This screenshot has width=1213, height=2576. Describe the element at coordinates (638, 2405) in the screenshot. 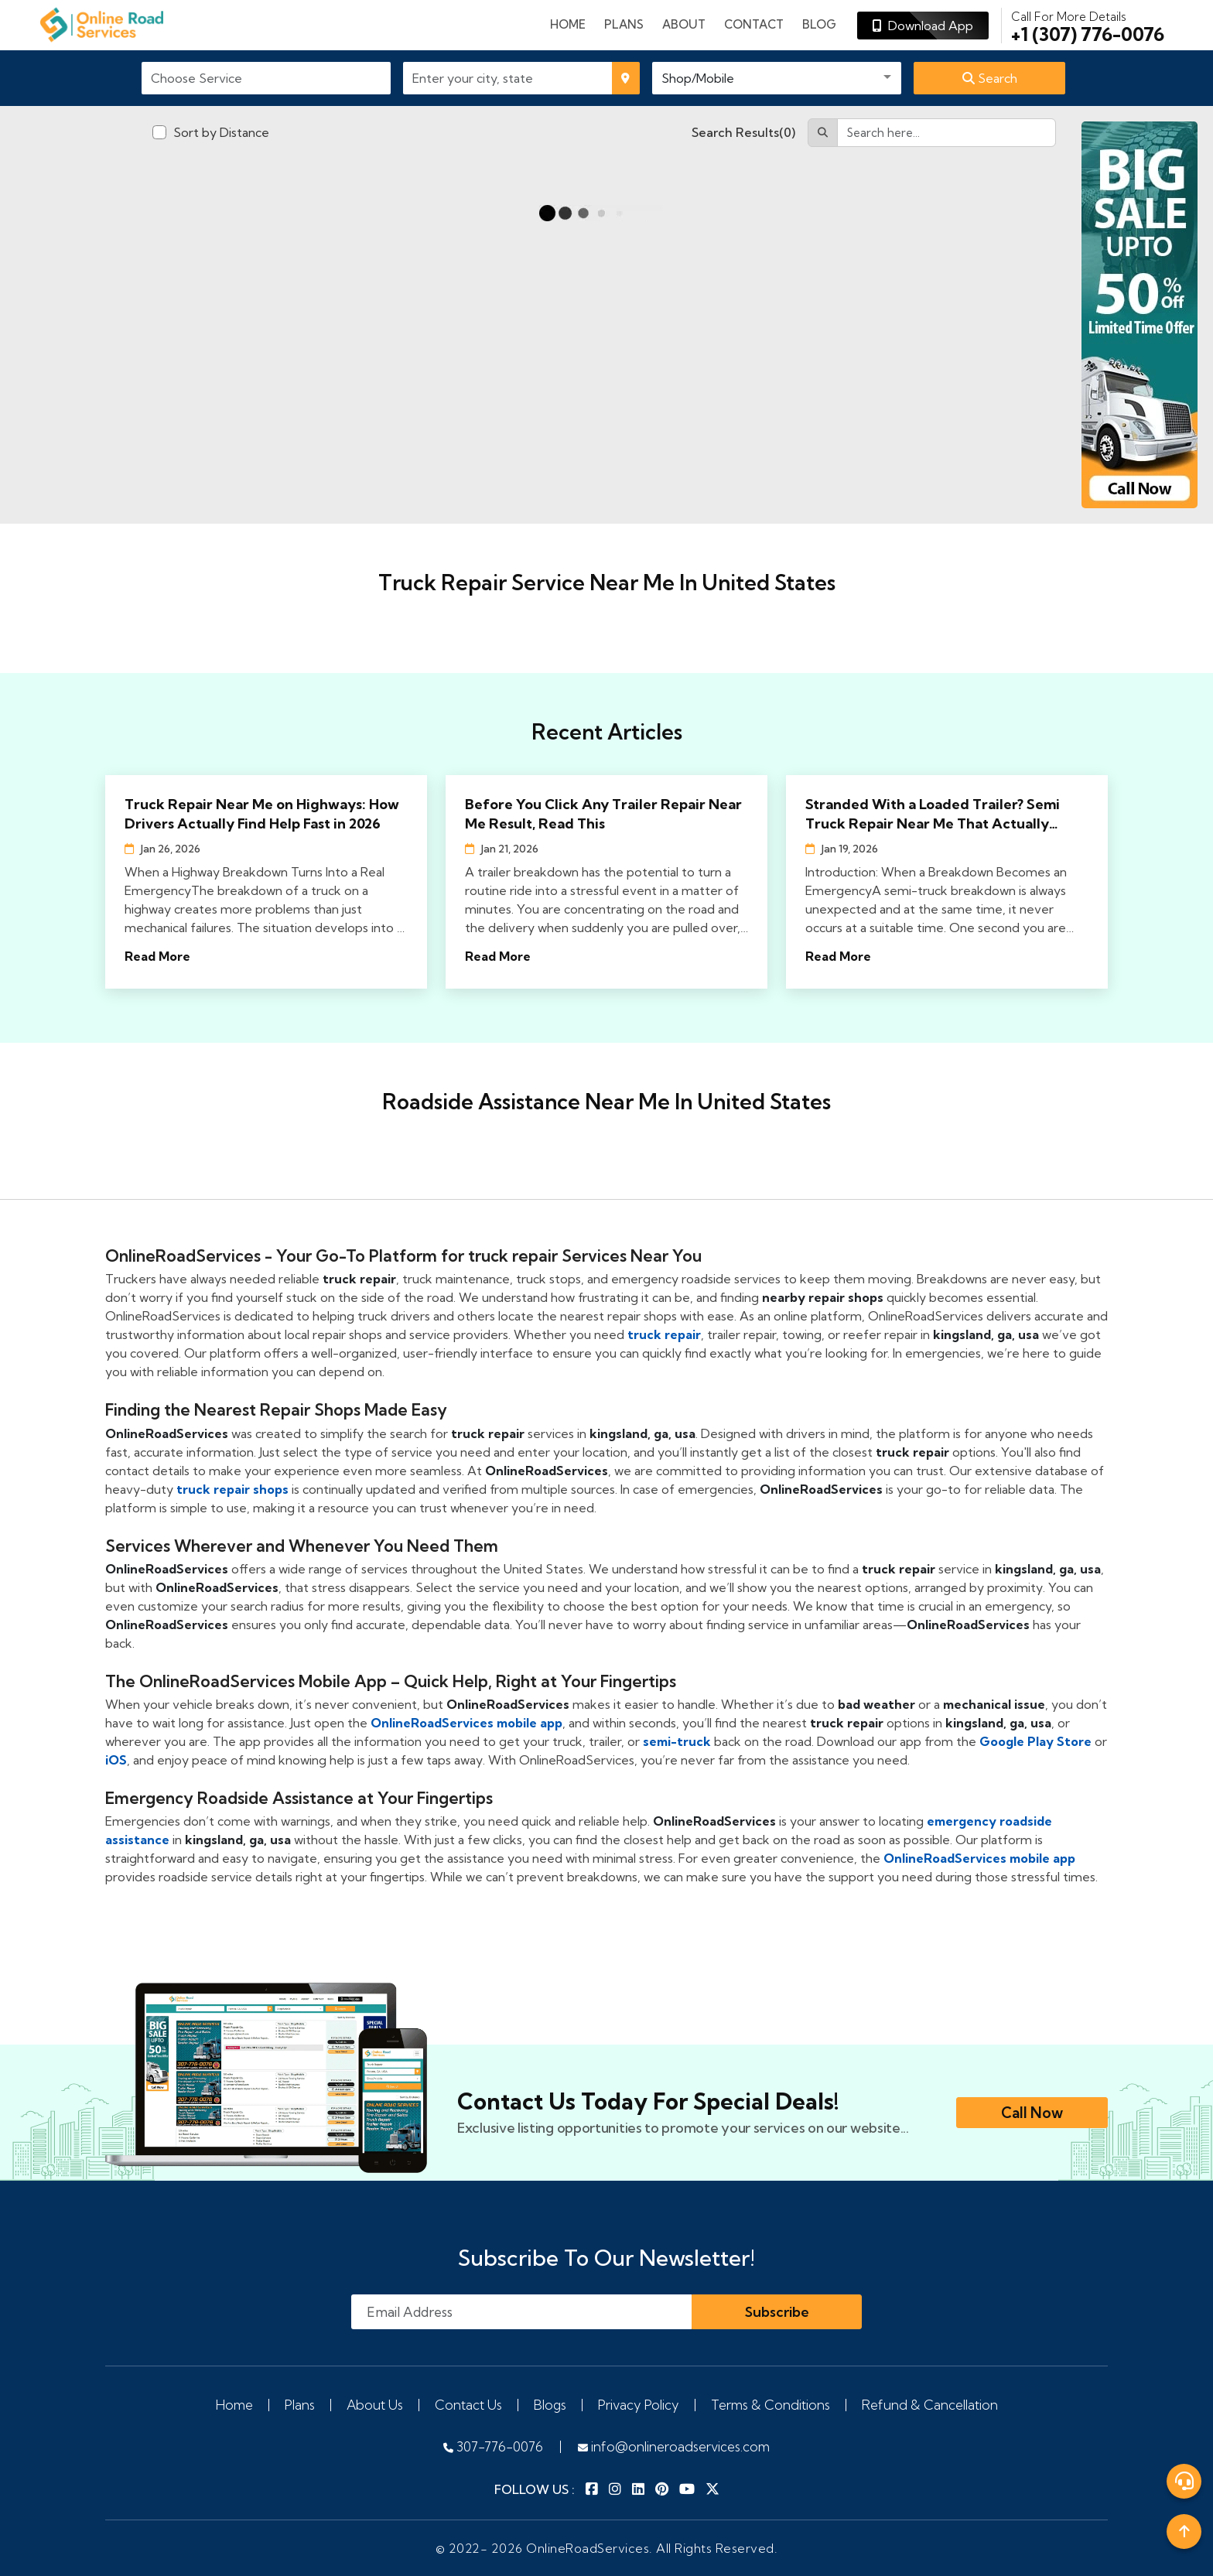

I see `Privacy Policy` at that location.